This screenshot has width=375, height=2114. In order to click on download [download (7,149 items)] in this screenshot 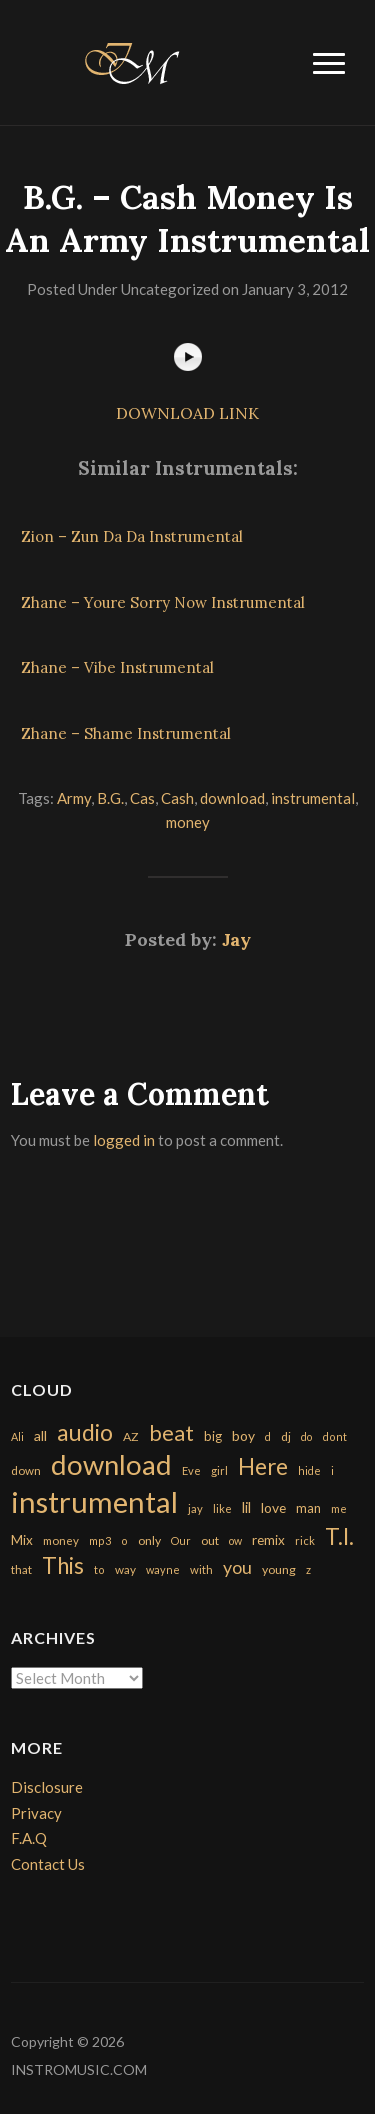, I will do `click(111, 1464)`.